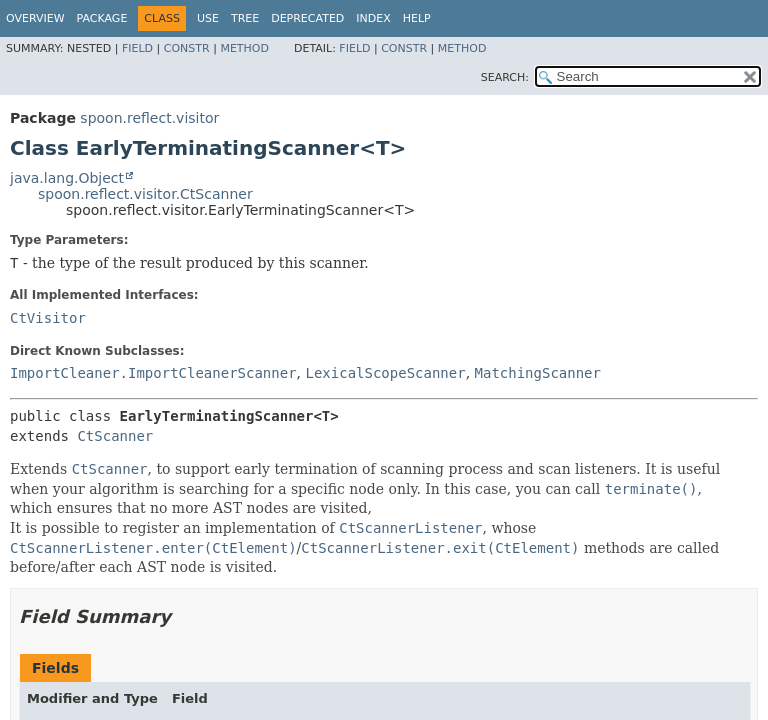 The image size is (768, 720). Describe the element at coordinates (137, 48) in the screenshot. I see `Field` at that location.